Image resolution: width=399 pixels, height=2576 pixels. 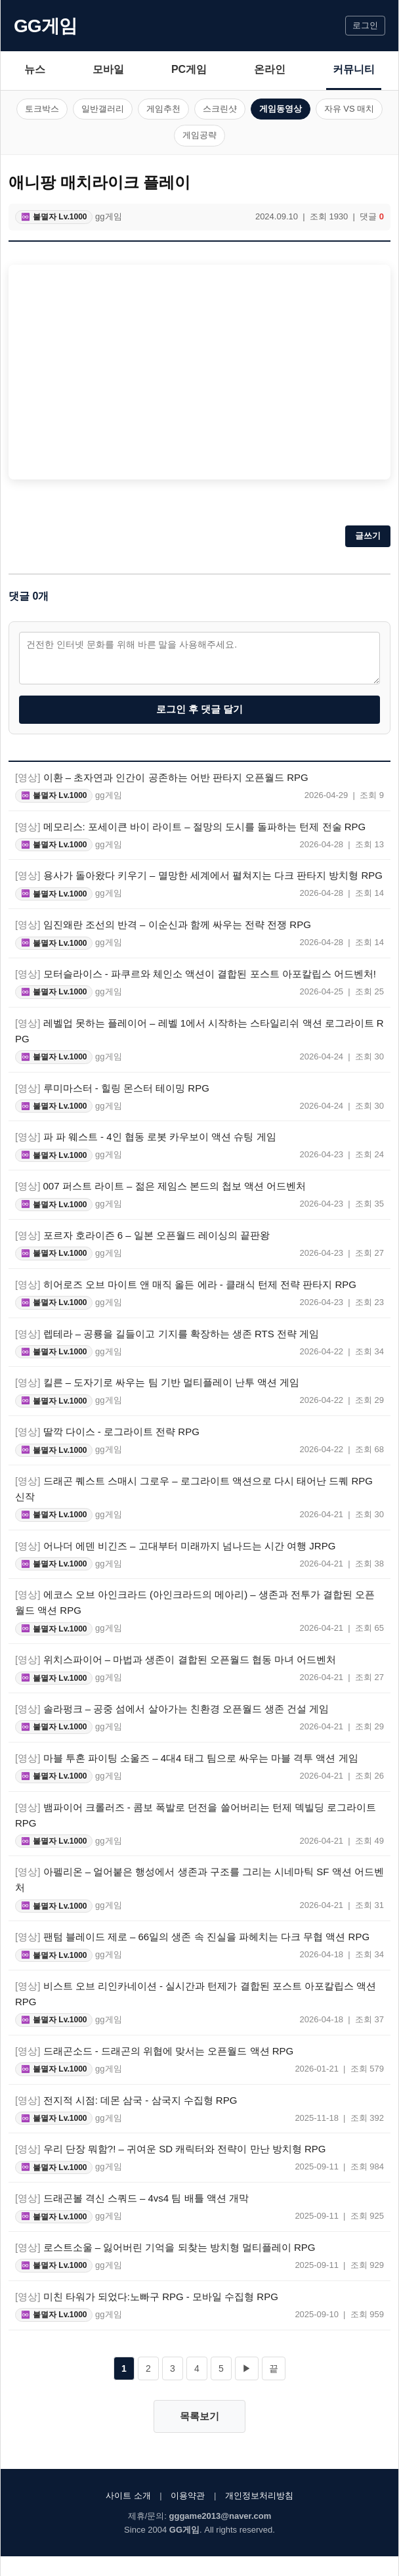 What do you see at coordinates (188, 2495) in the screenshot?
I see `이용약관` at bounding box center [188, 2495].